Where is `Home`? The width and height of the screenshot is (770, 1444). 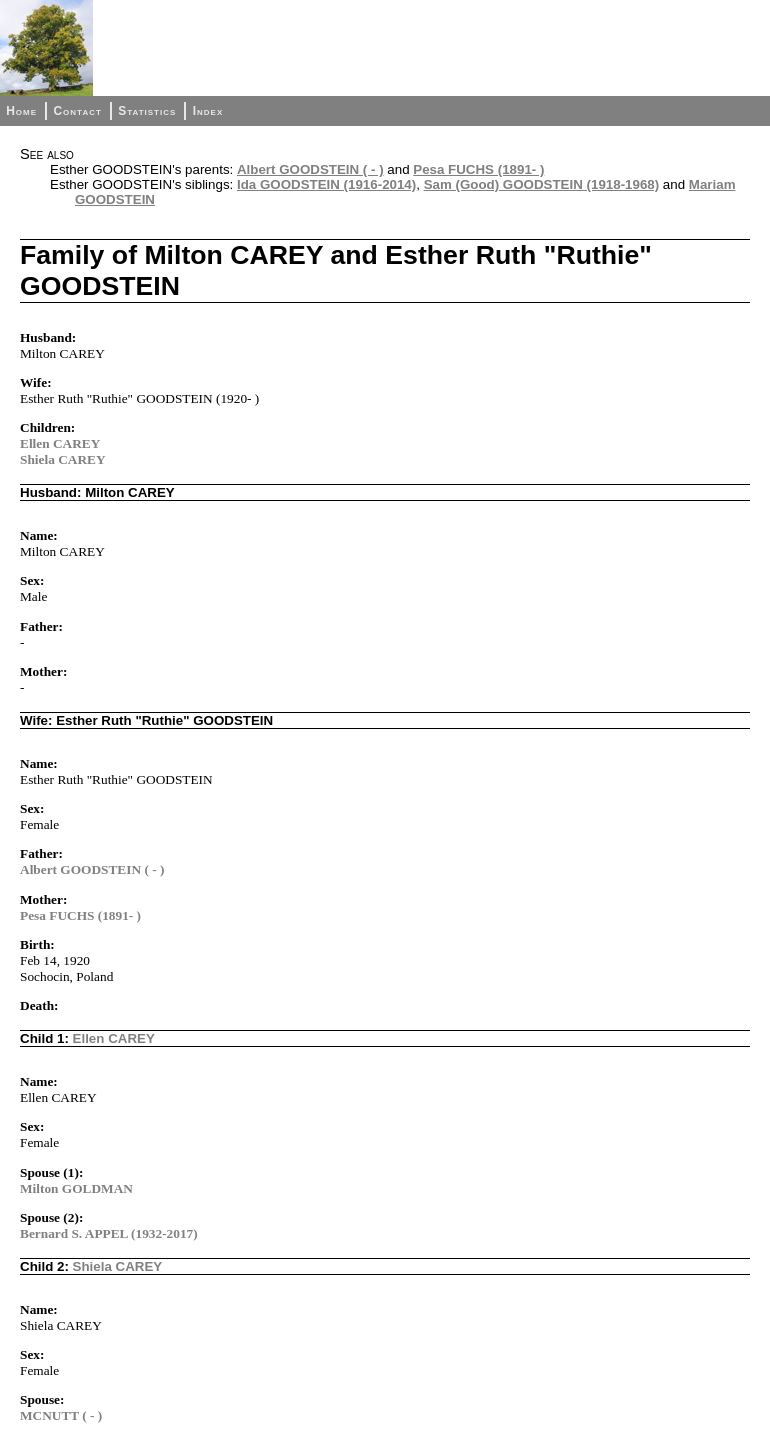
Home is located at coordinates (21, 111).